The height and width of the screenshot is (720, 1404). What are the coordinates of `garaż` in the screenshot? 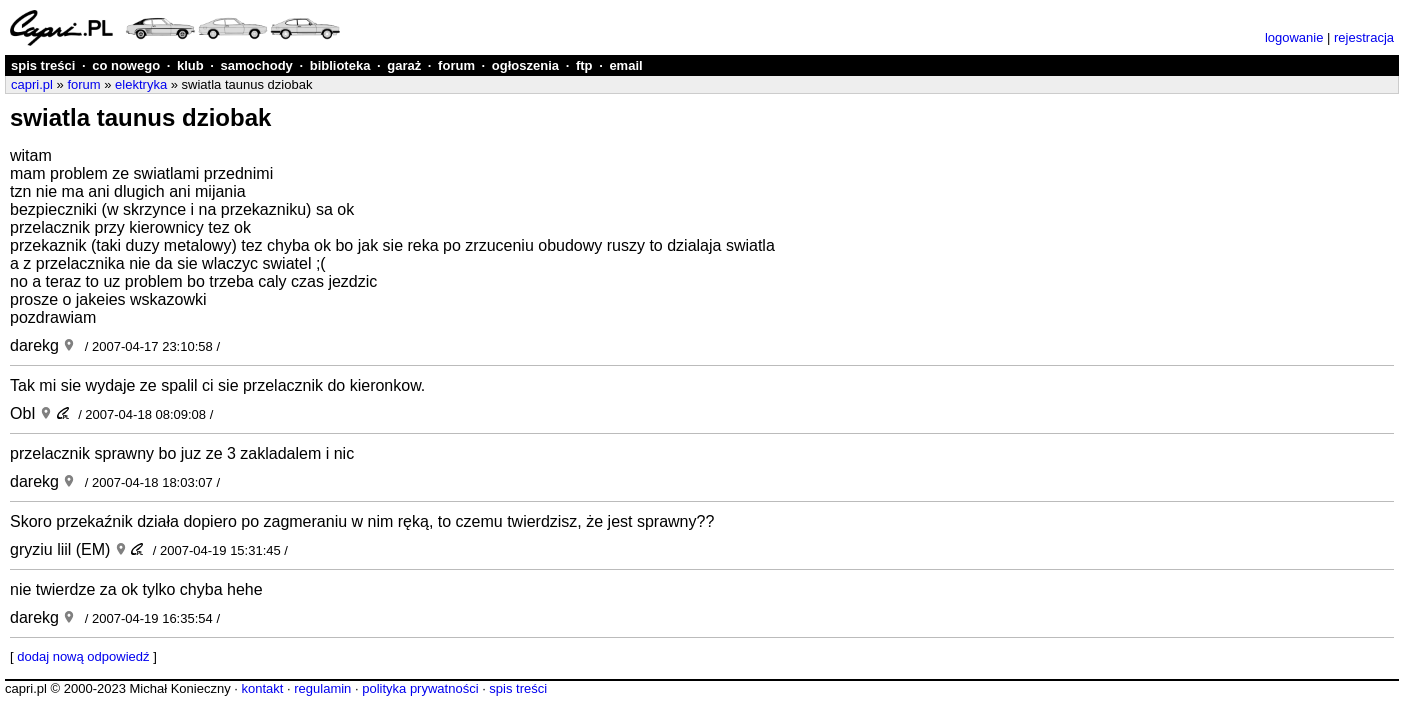 It's located at (404, 65).